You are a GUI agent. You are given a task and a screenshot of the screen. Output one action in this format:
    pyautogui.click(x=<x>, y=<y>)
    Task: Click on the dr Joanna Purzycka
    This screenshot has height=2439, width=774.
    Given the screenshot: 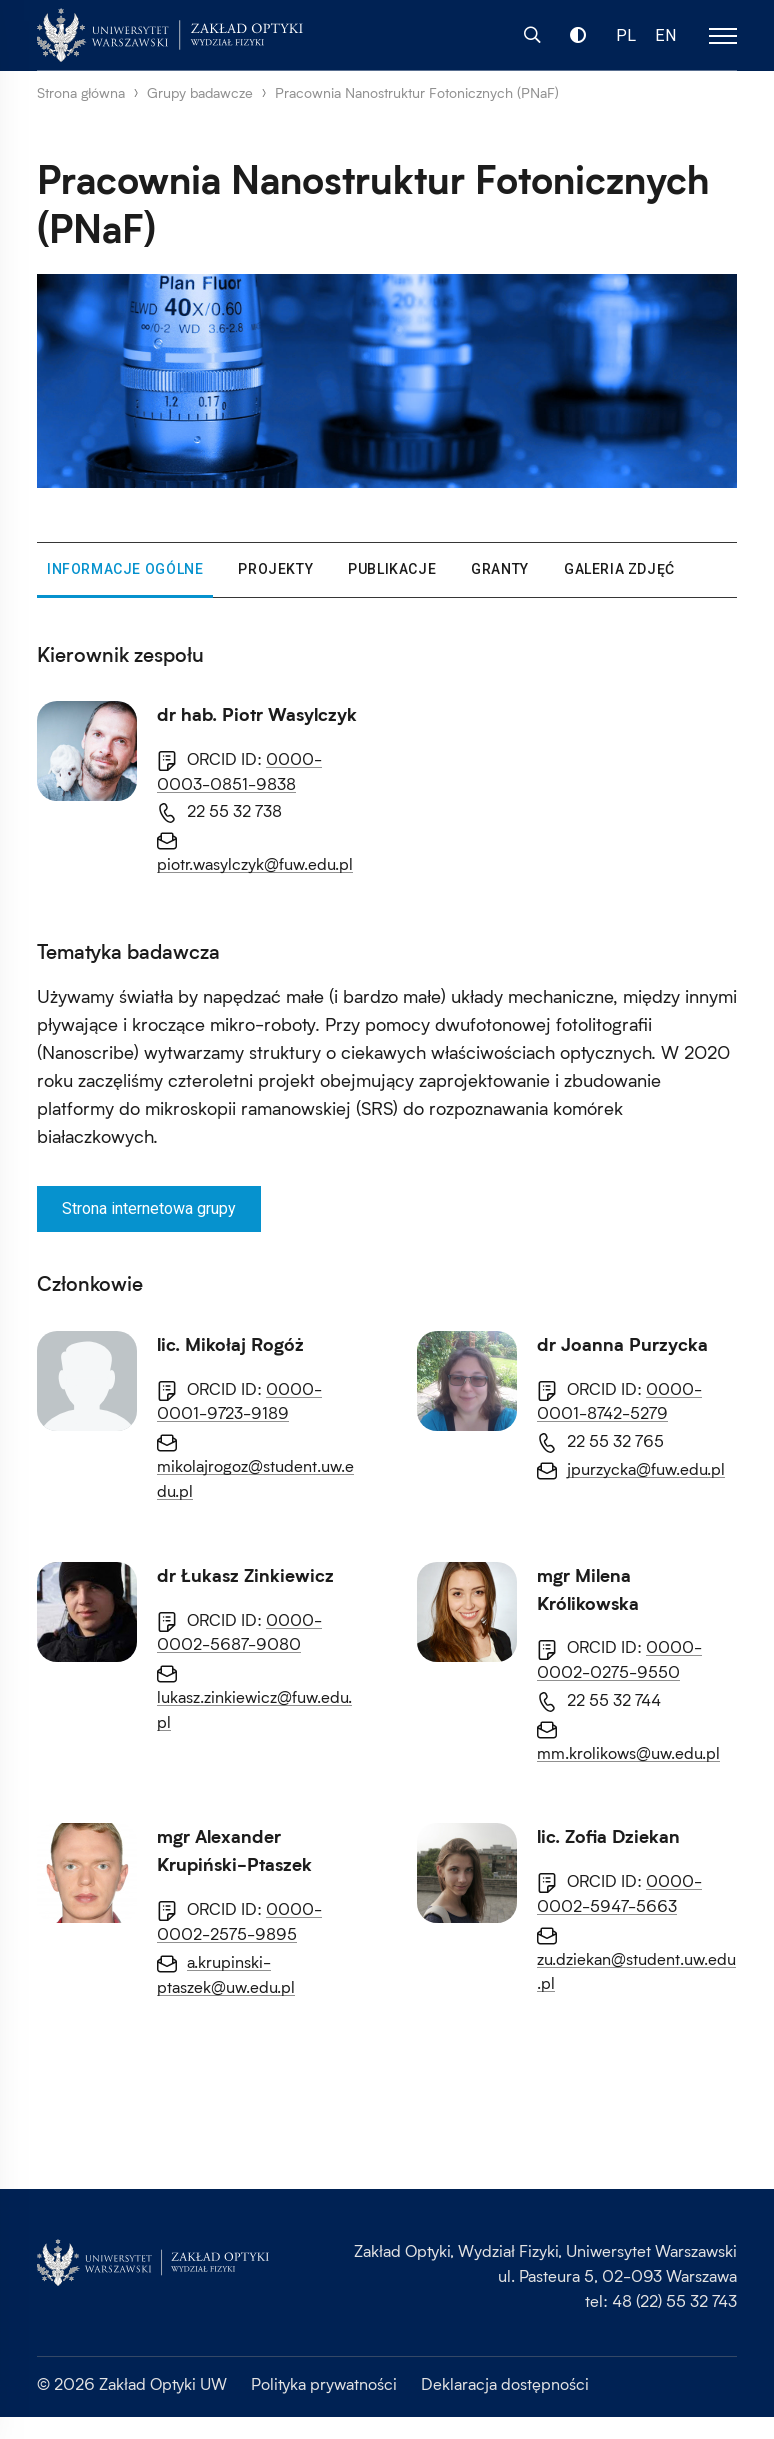 What is the action you would take?
    pyautogui.click(x=242, y=1575)
    